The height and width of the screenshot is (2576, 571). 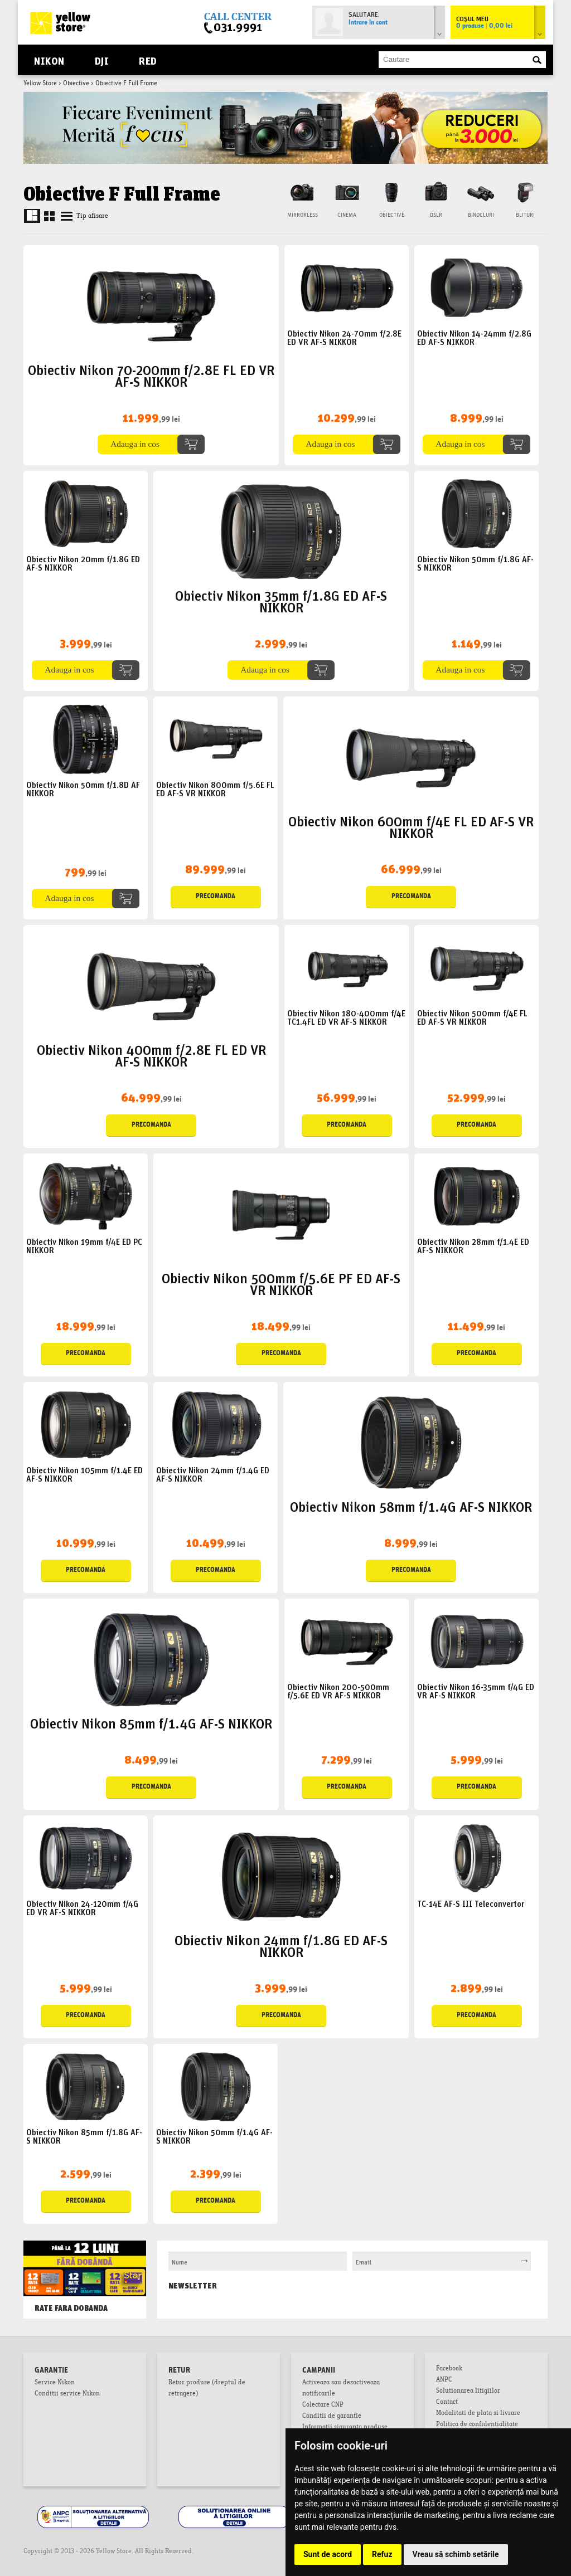 I want to click on Facebook, so click(x=449, y=2369).